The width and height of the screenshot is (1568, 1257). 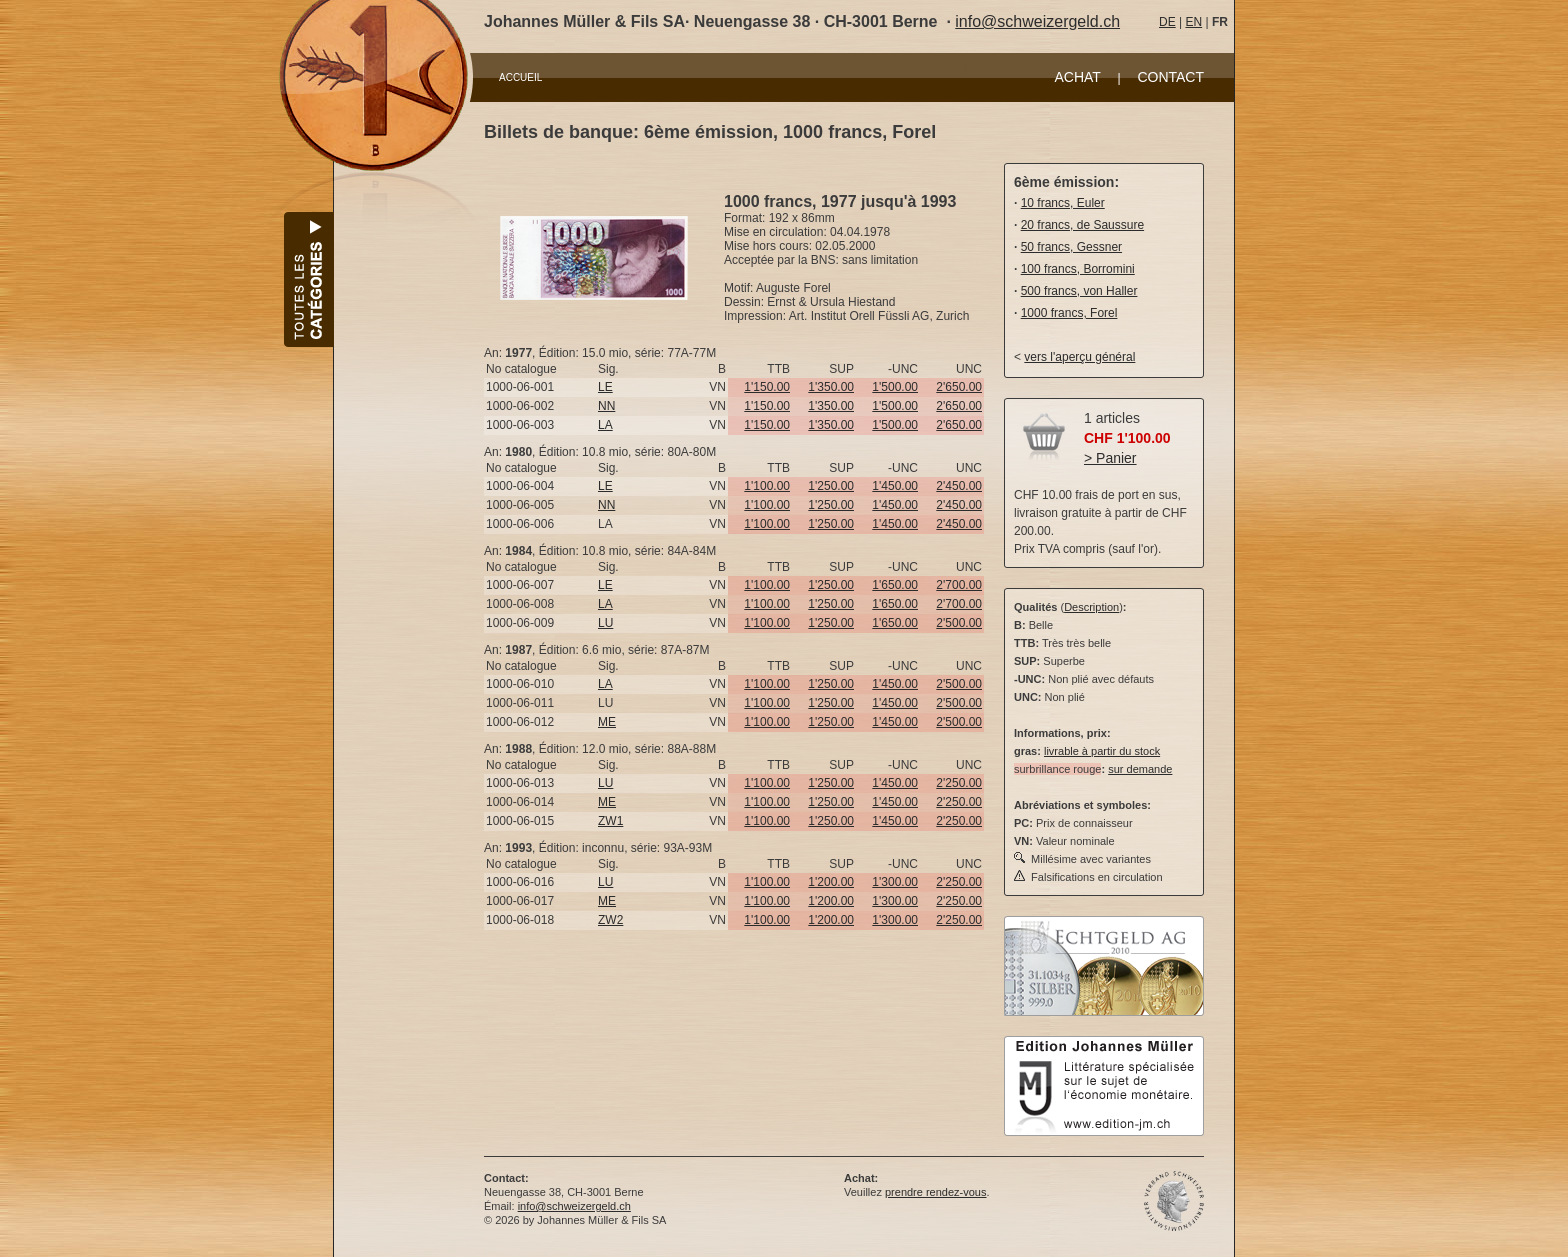 I want to click on DE, so click(x=1167, y=22).